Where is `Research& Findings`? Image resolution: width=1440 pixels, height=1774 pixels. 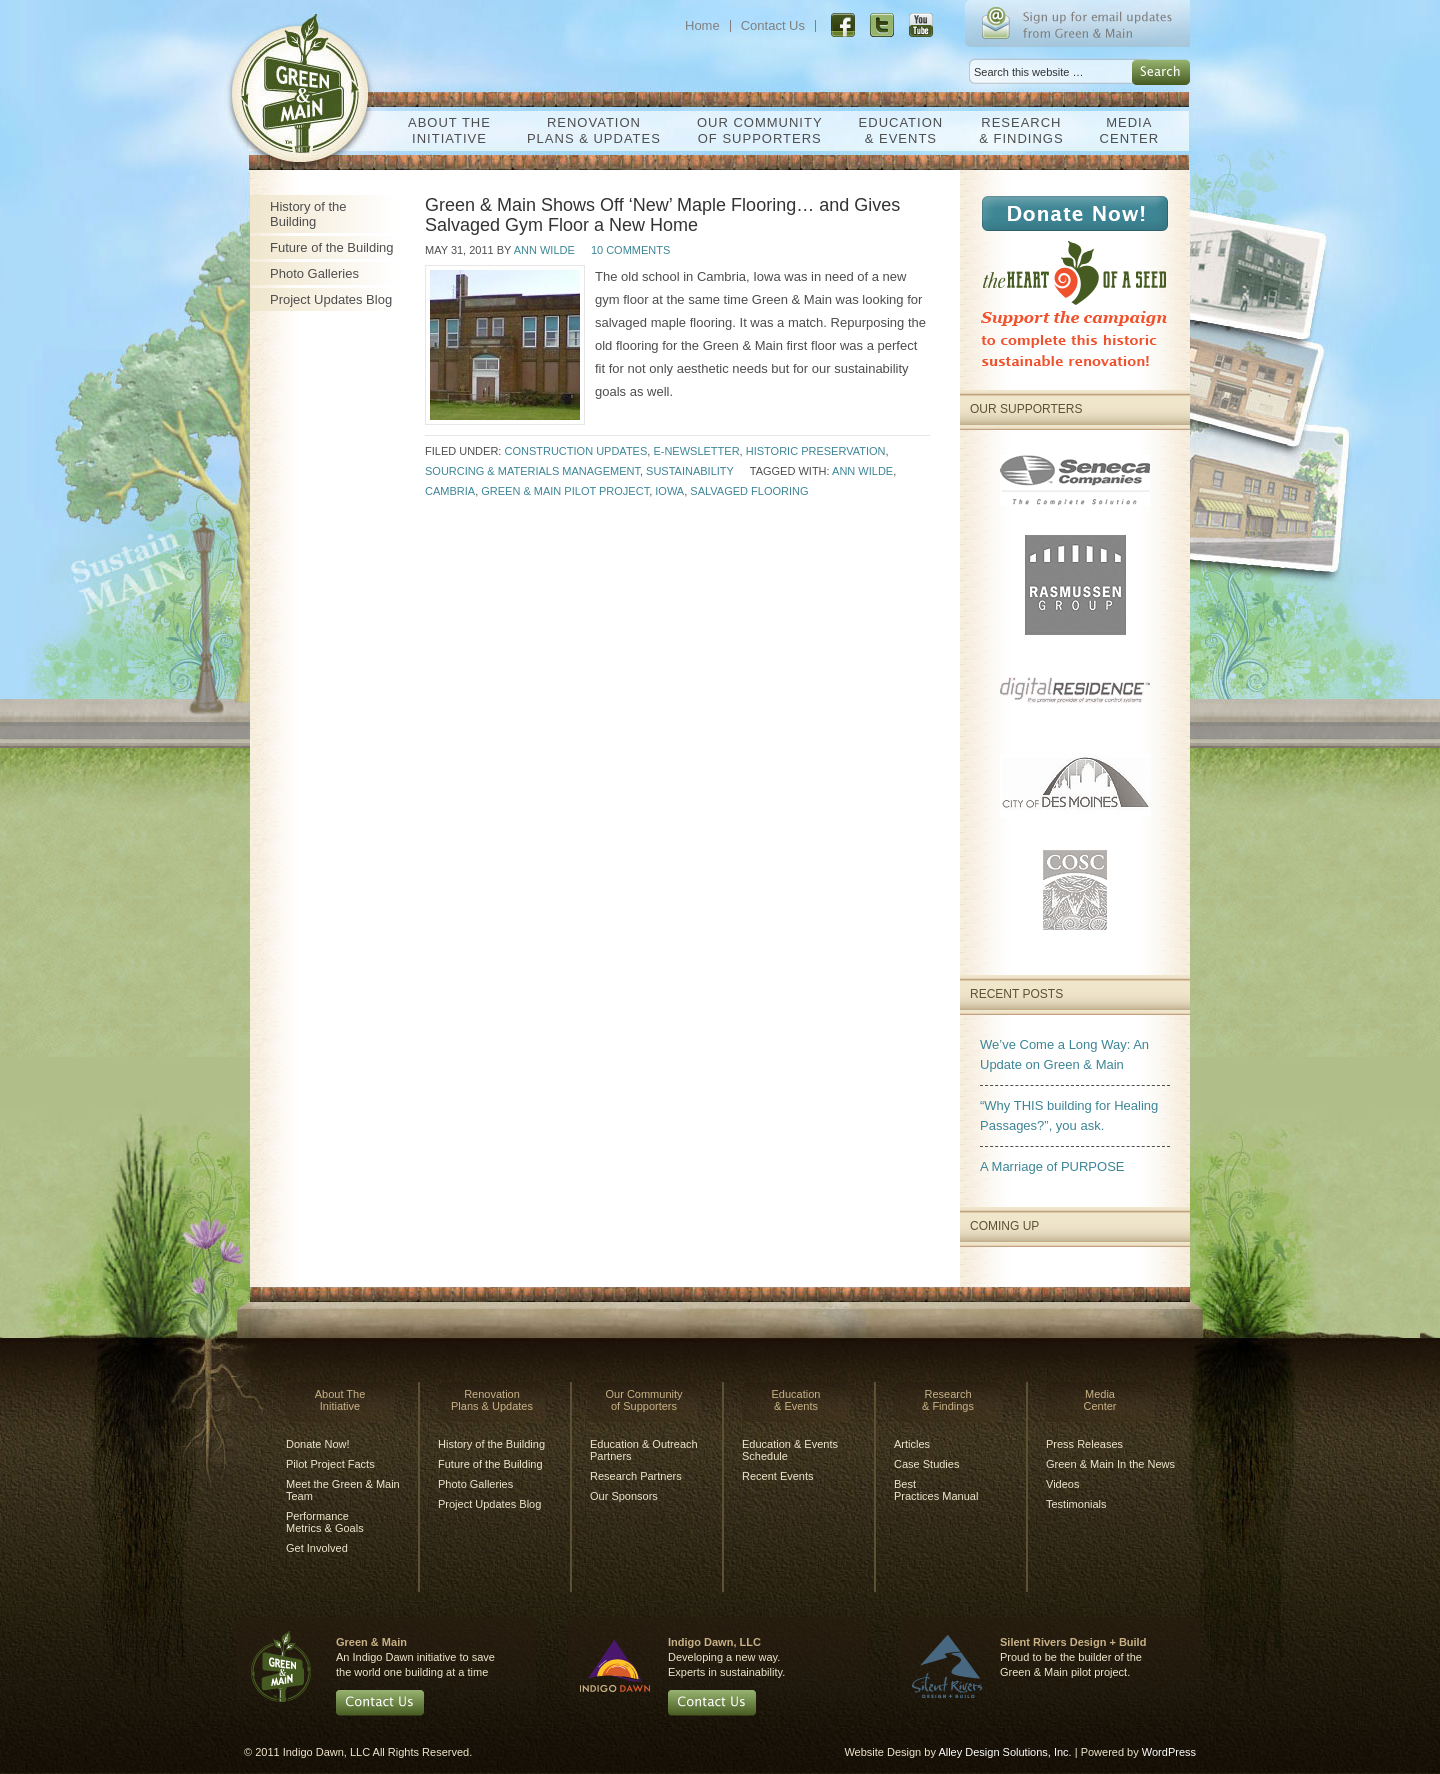 Research& Findings is located at coordinates (1016, 130).